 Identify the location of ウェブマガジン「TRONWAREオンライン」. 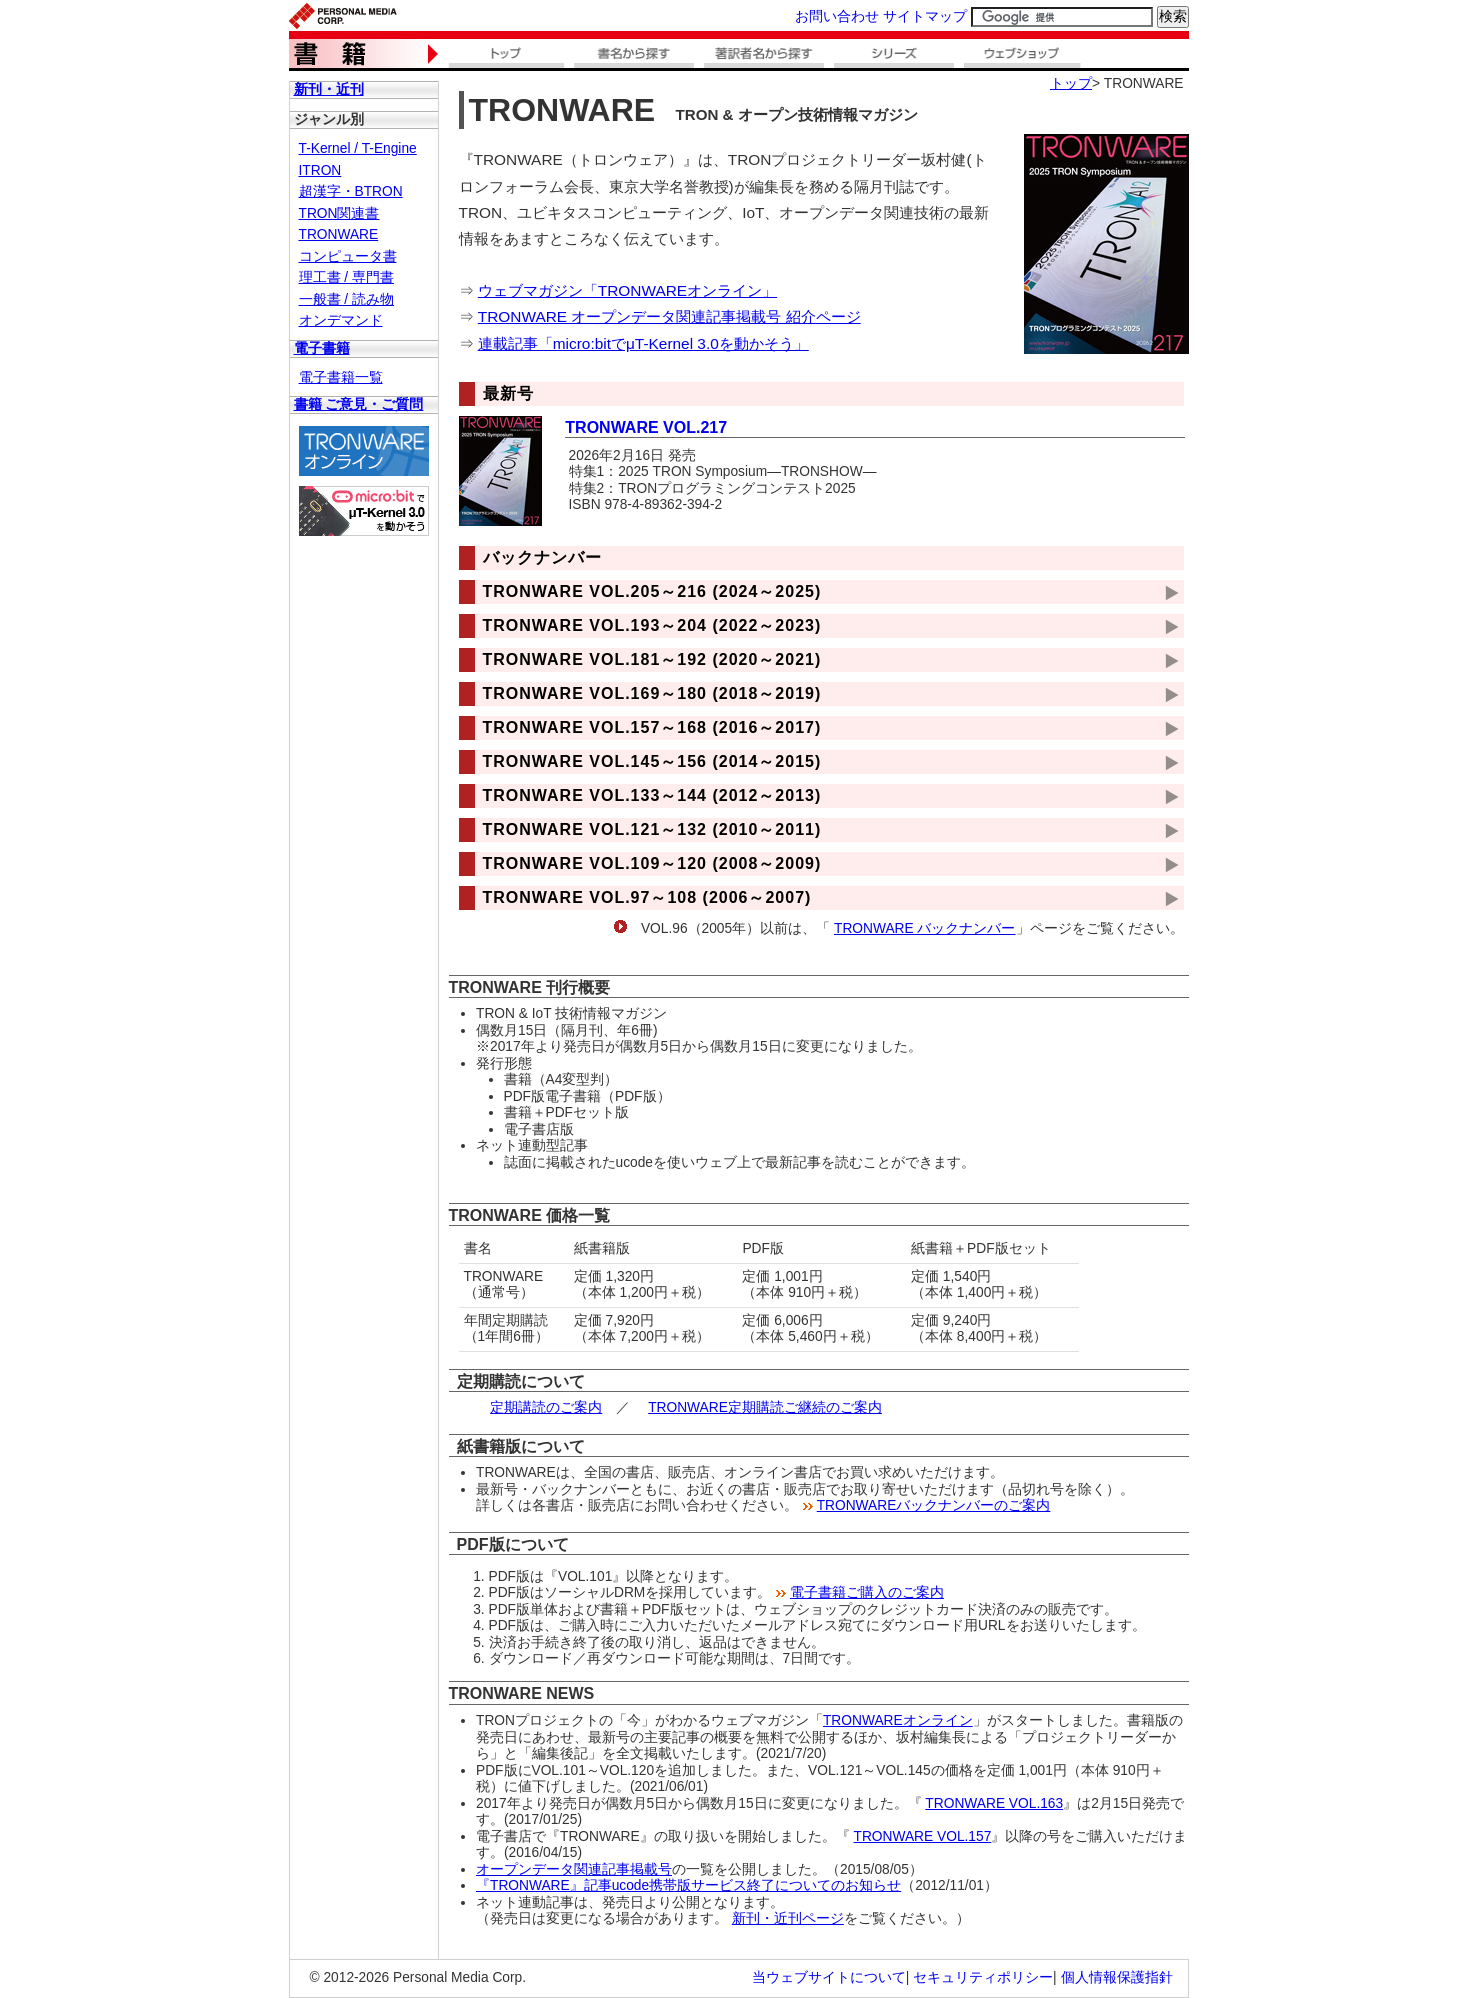
(627, 290).